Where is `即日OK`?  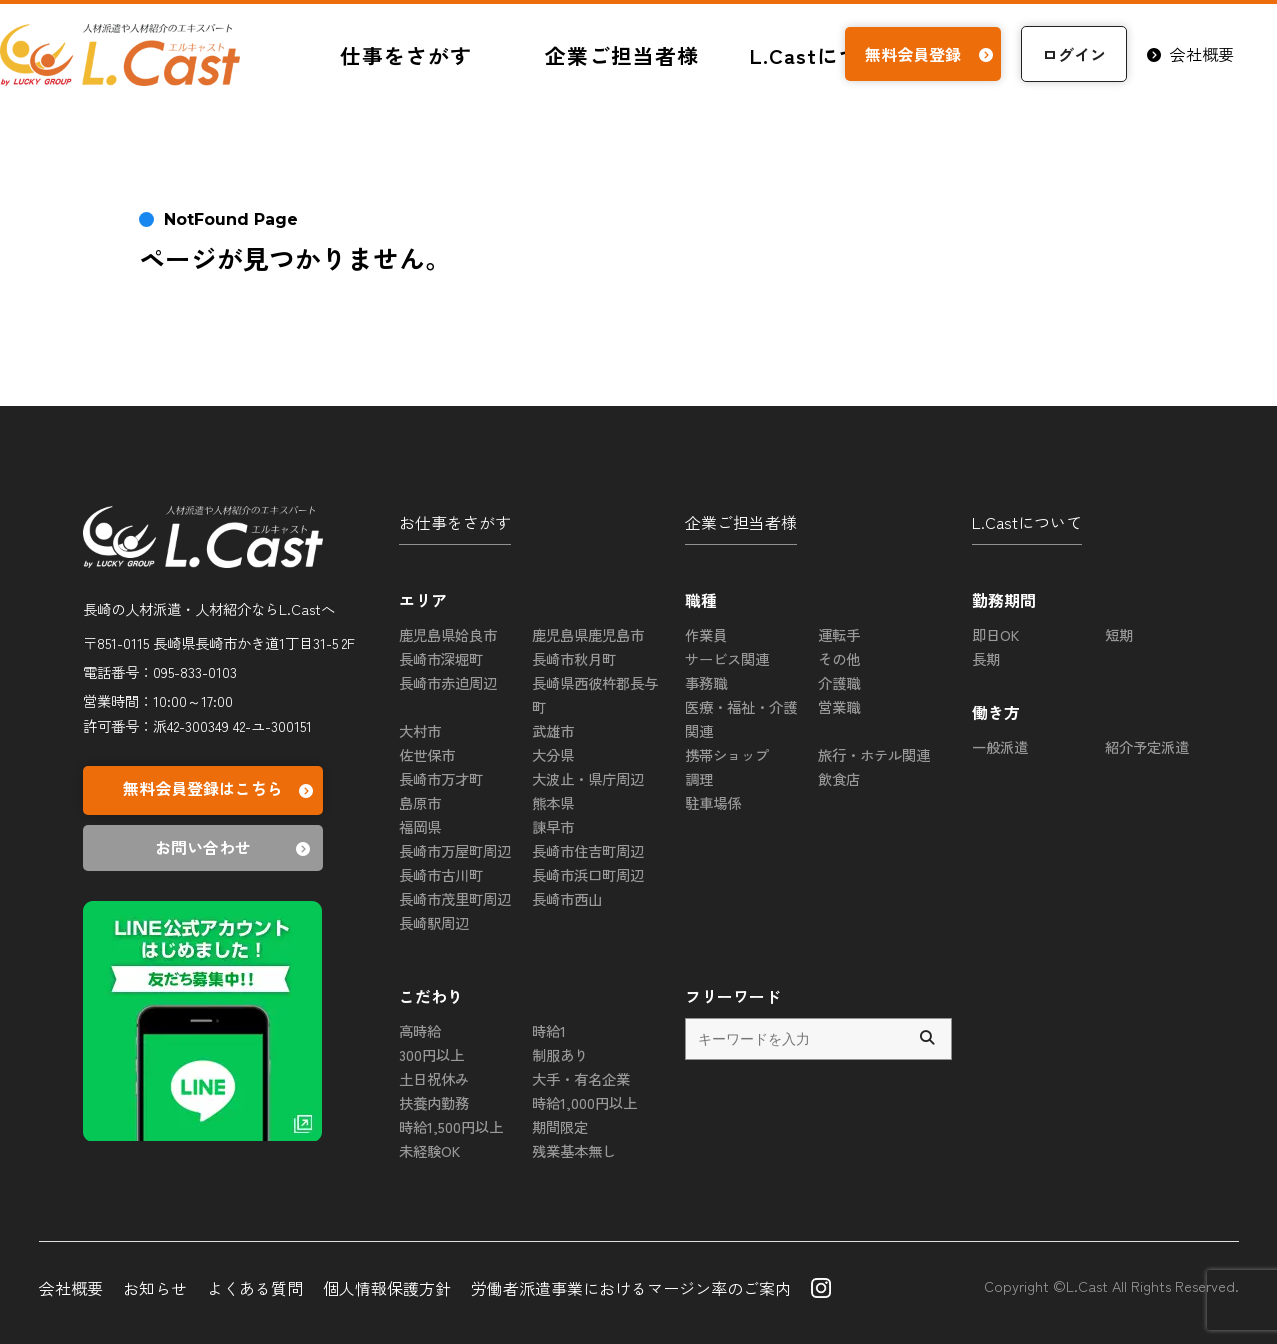 即日OK is located at coordinates (995, 634).